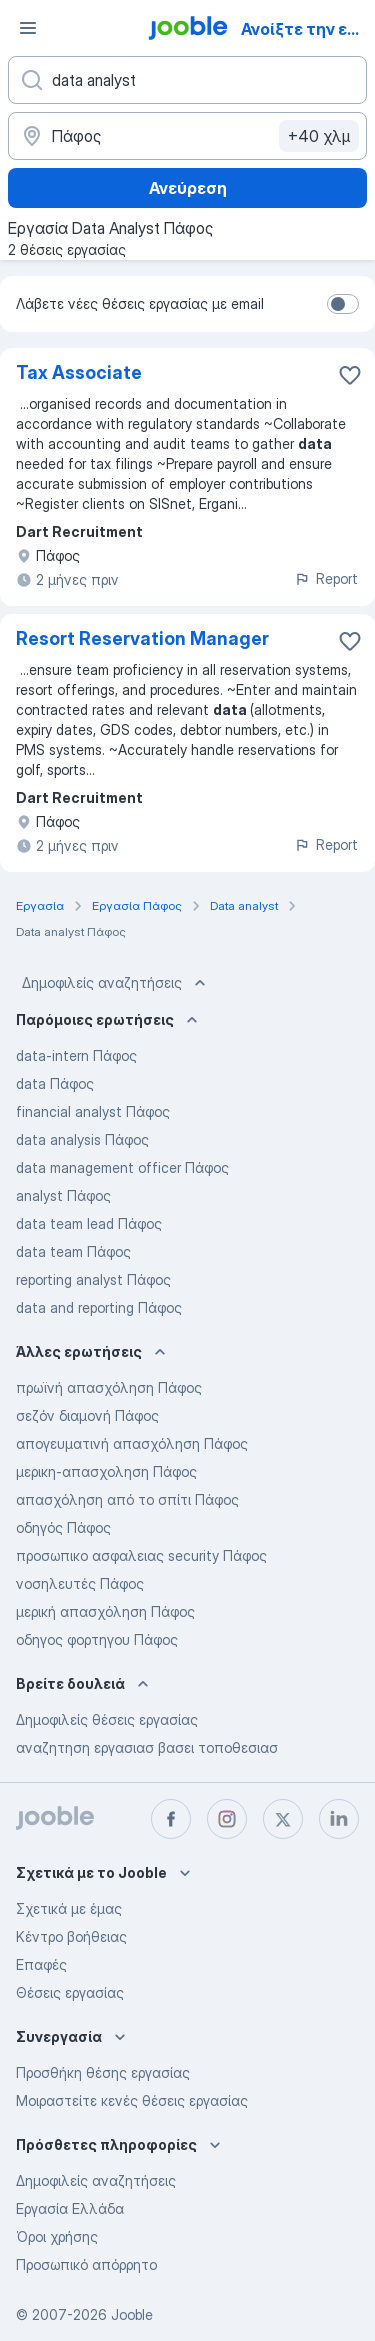 The width and height of the screenshot is (375, 2341). Describe the element at coordinates (350, 375) in the screenshot. I see `[Αποθηκεύστε την κενή θέση εργασίας στα αγαπημένα]` at that location.